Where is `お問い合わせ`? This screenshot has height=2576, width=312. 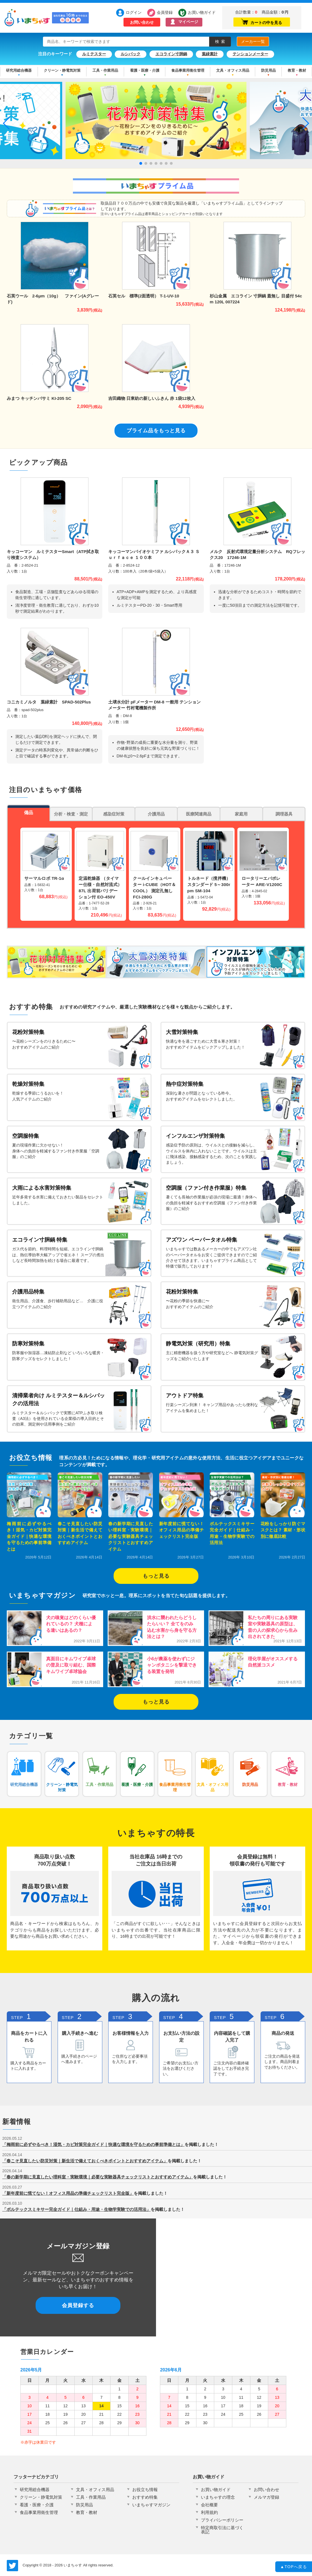
お問い合わせ is located at coordinates (142, 22).